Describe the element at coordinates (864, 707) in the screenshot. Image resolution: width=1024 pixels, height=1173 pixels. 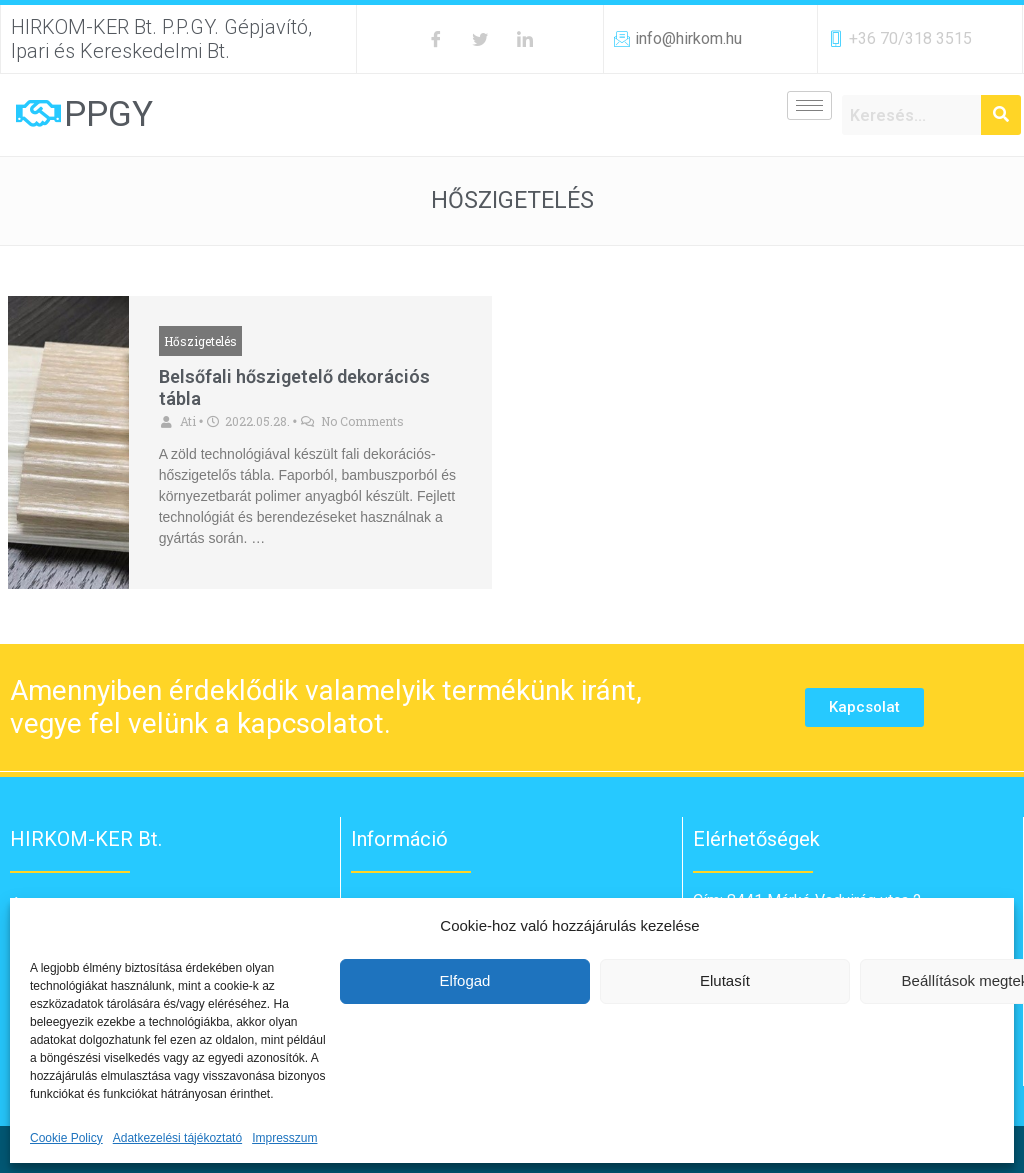
I see `[button]` at that location.